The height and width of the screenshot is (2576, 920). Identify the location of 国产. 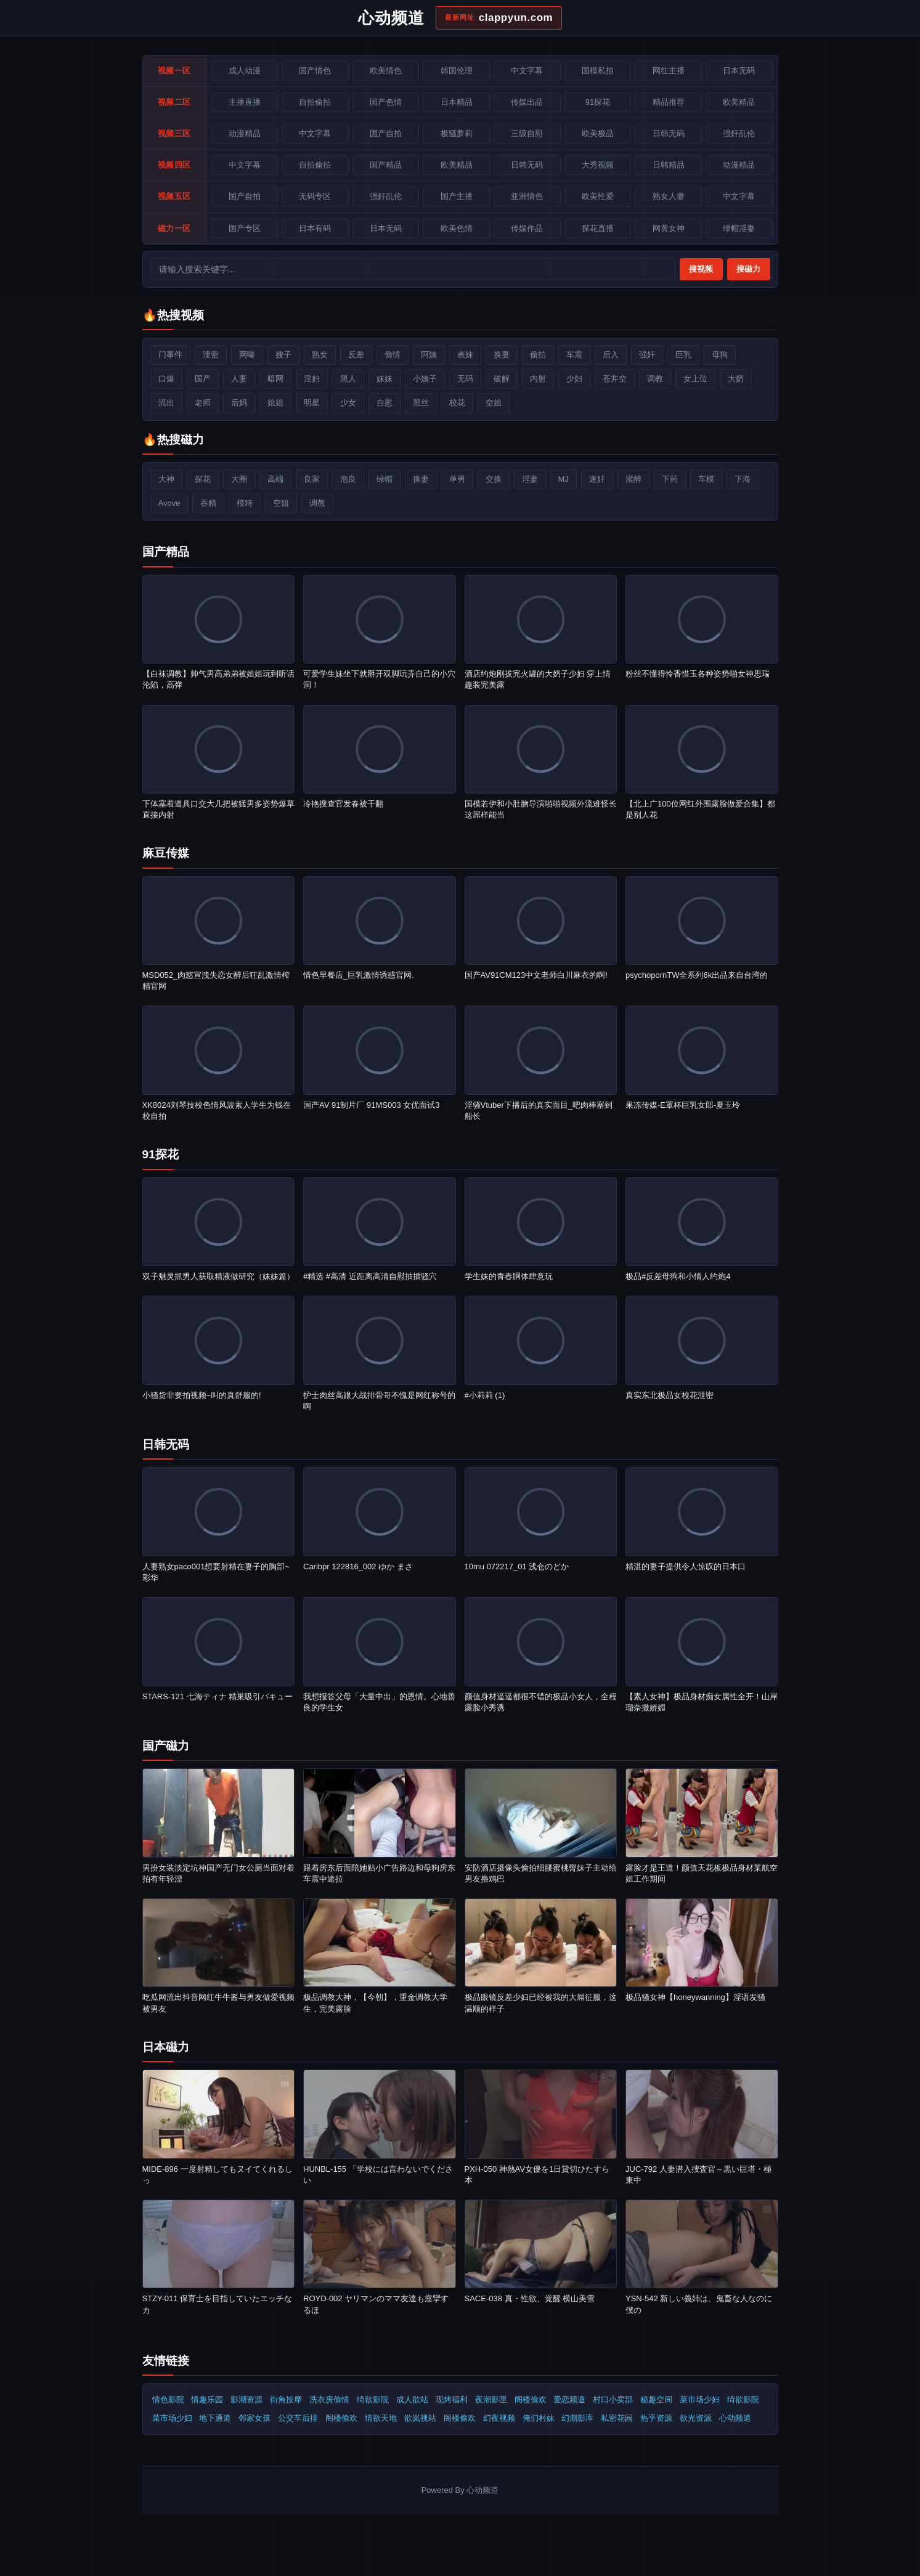
(203, 378).